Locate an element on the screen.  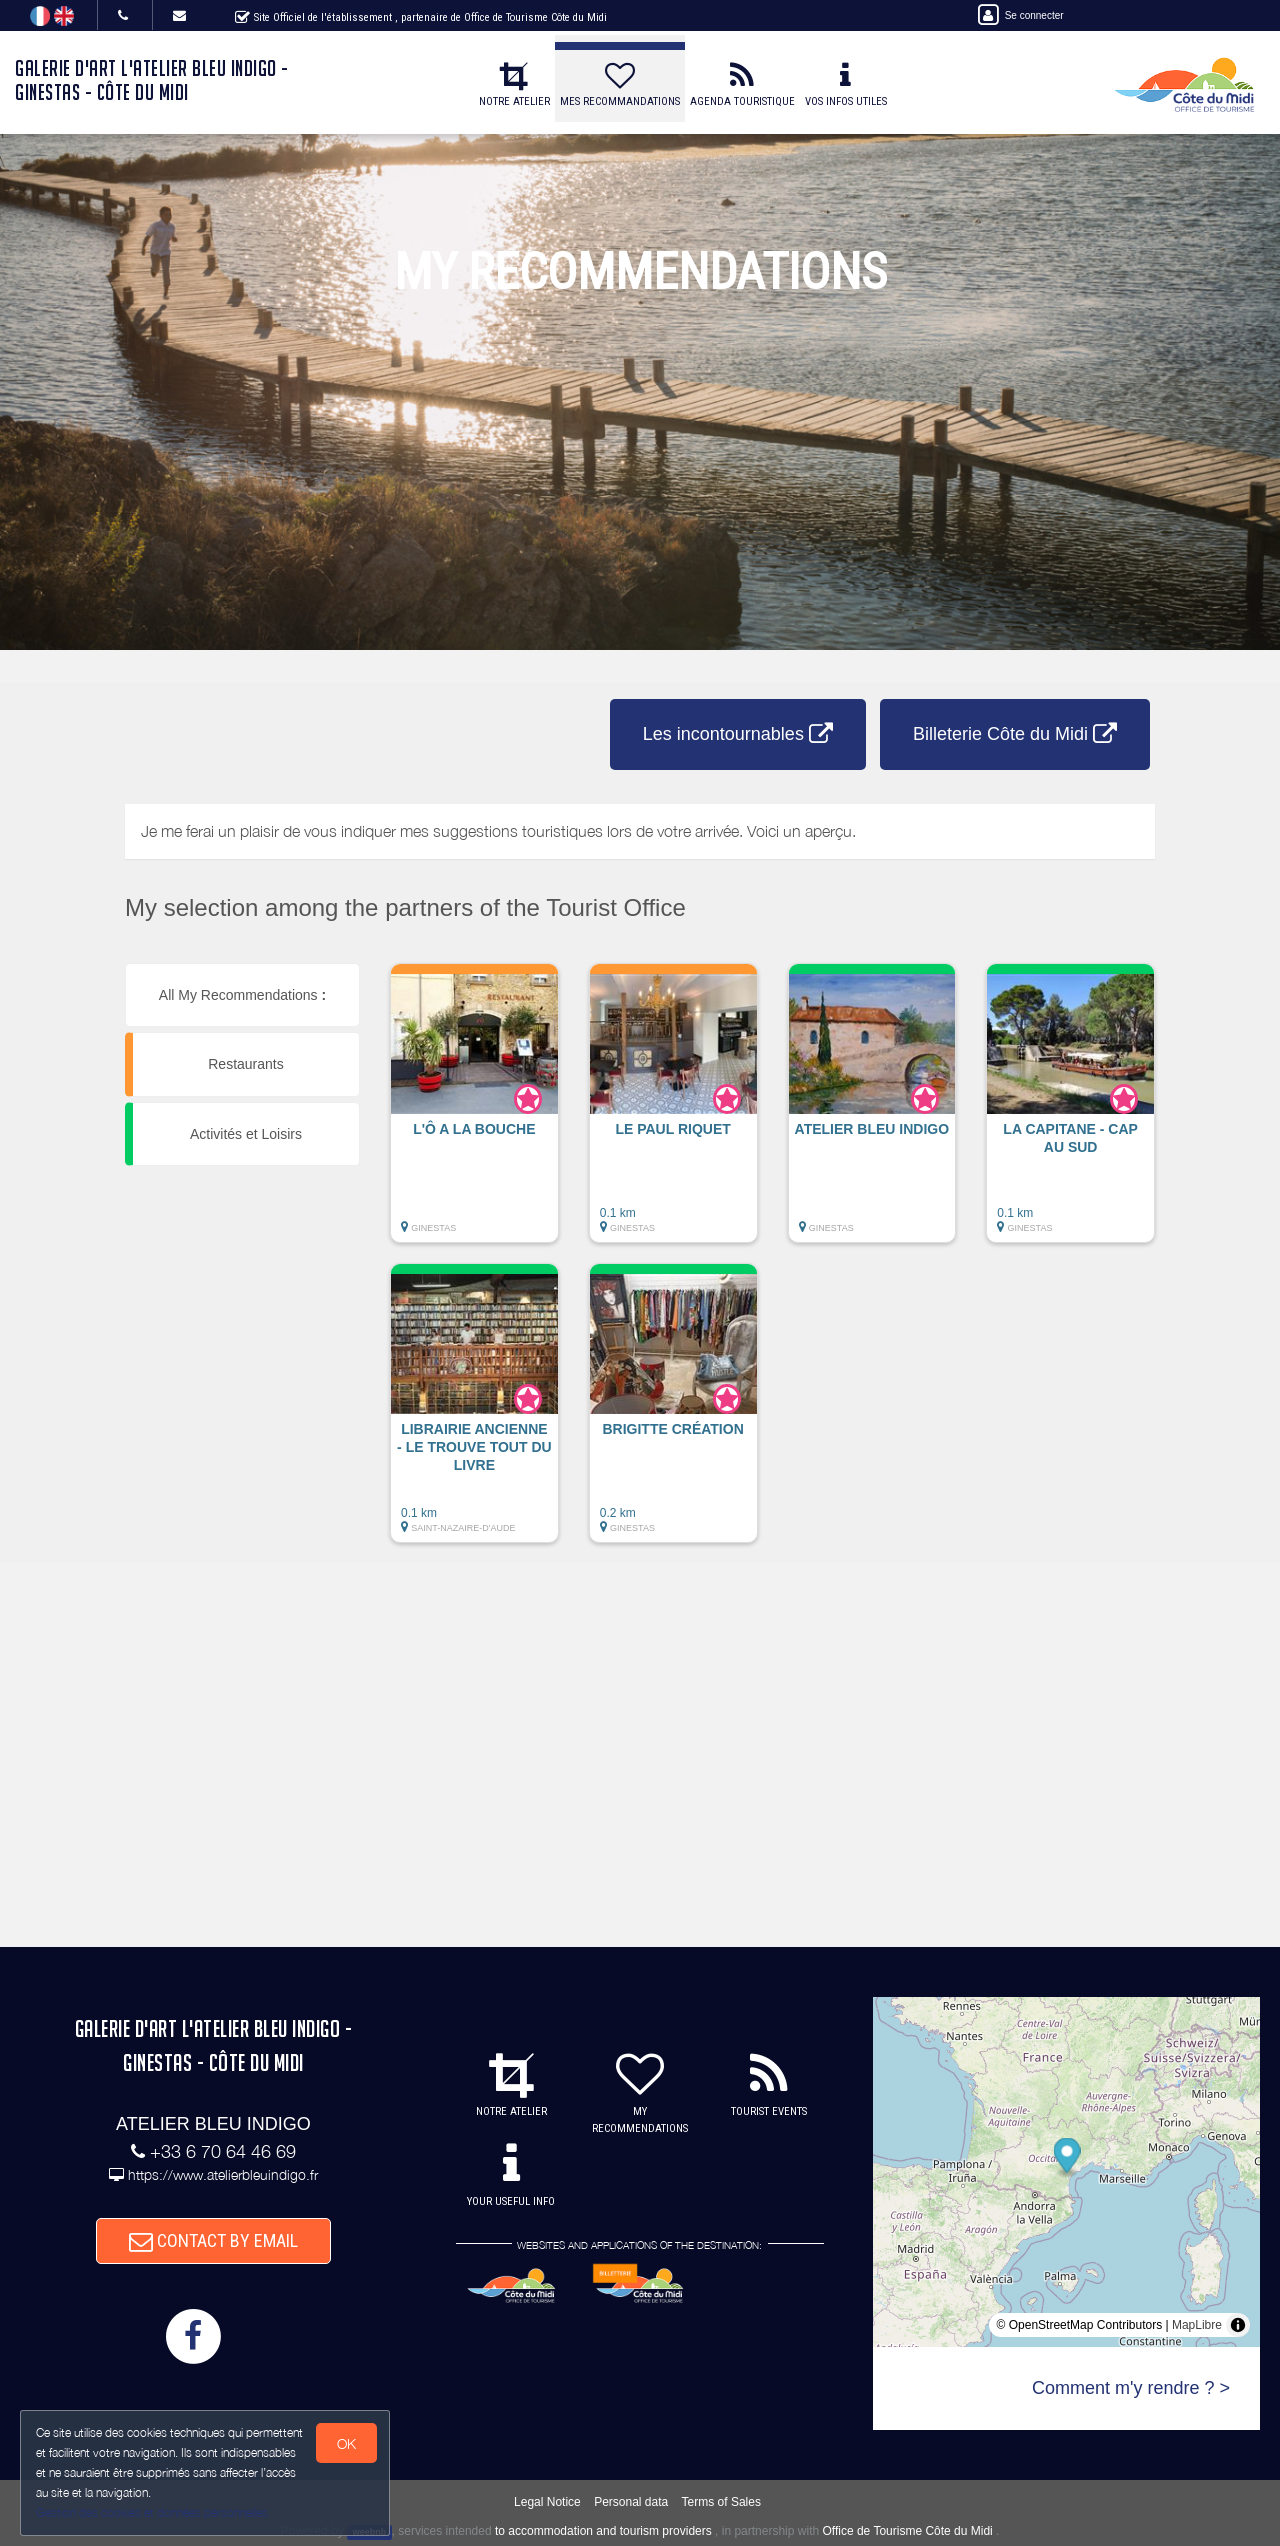
Gestion des cookies et données personnelles is located at coordinates (152, 2512).